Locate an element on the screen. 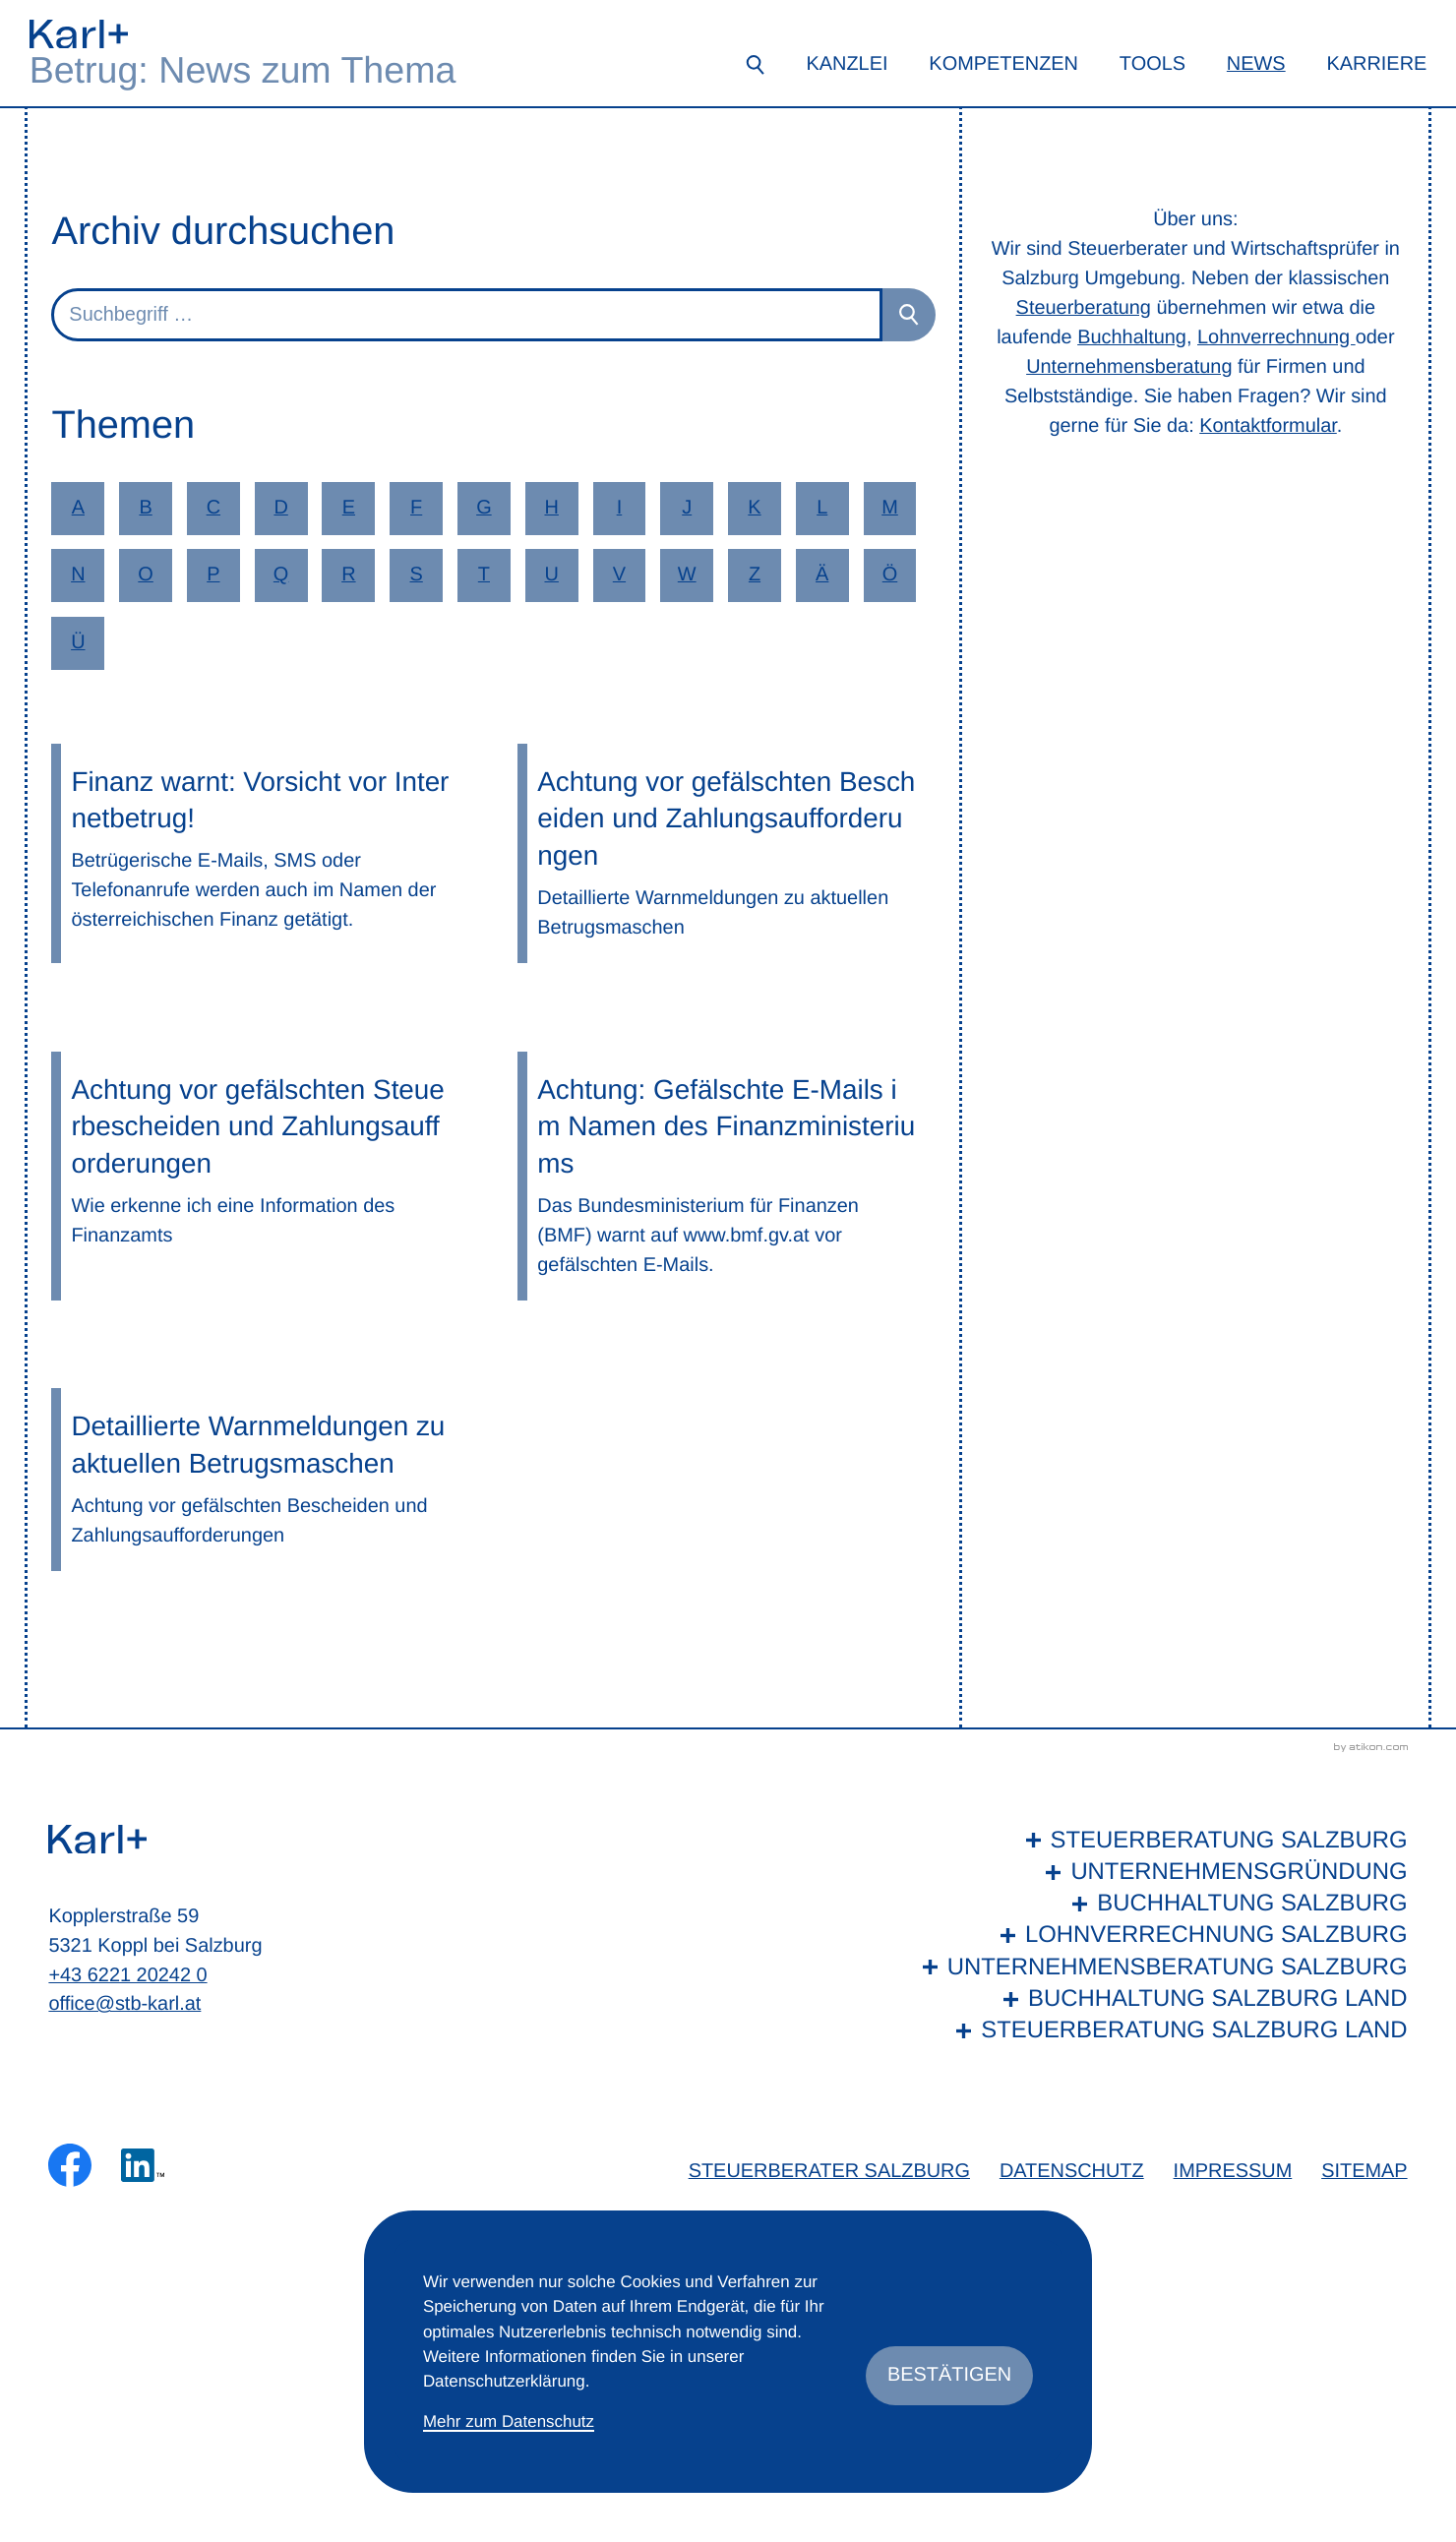 The height and width of the screenshot is (2542, 1456). P [Themen zu P] is located at coordinates (213, 574).